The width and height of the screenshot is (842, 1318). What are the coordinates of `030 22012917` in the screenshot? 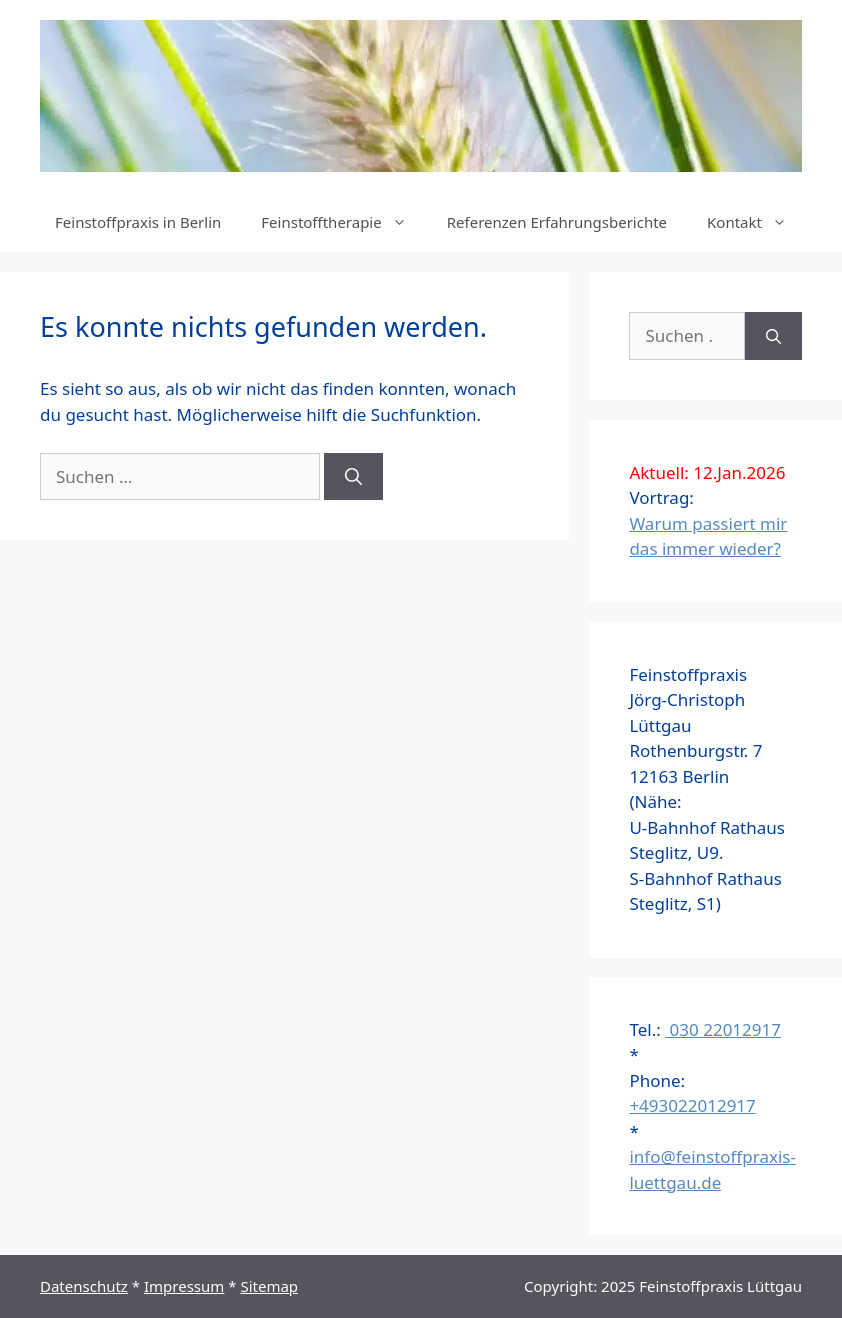 It's located at (723, 1029).